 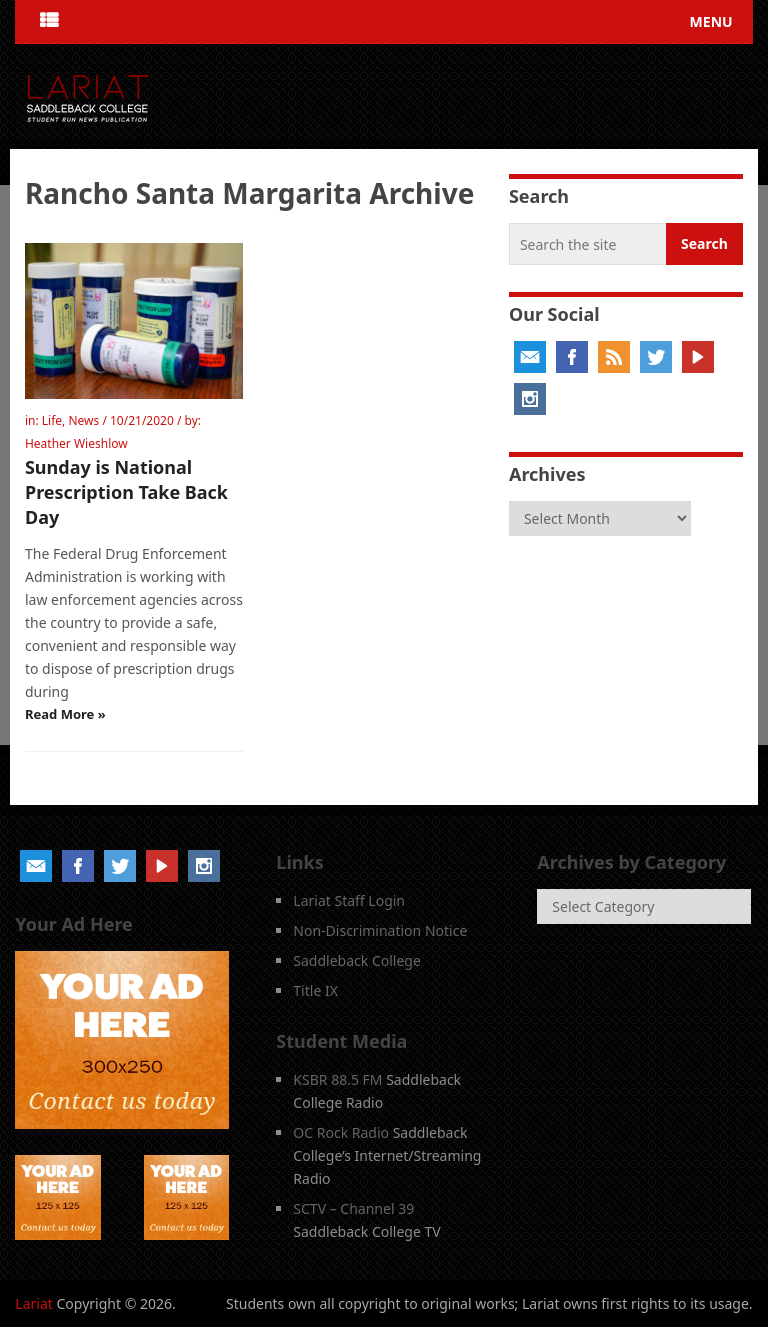 What do you see at coordinates (357, 960) in the screenshot?
I see `Saddleback College` at bounding box center [357, 960].